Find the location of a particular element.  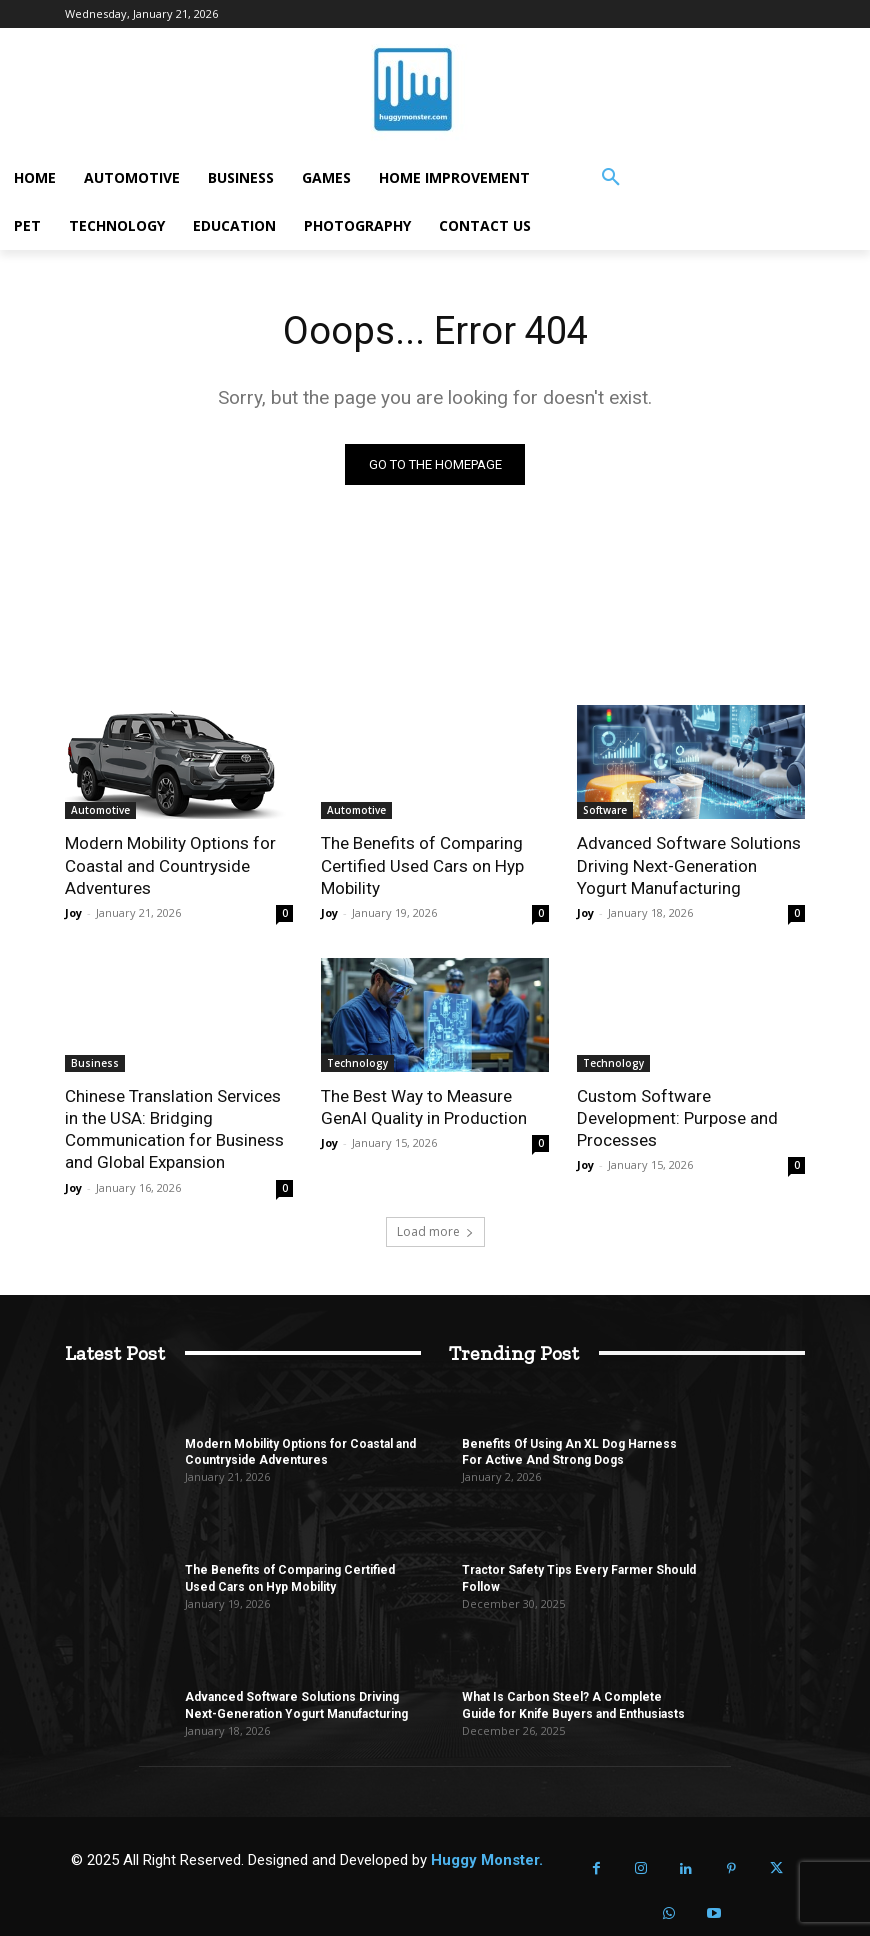

Modern Mobility Options for Coastal and Countryside Adventures is located at coordinates (170, 865).